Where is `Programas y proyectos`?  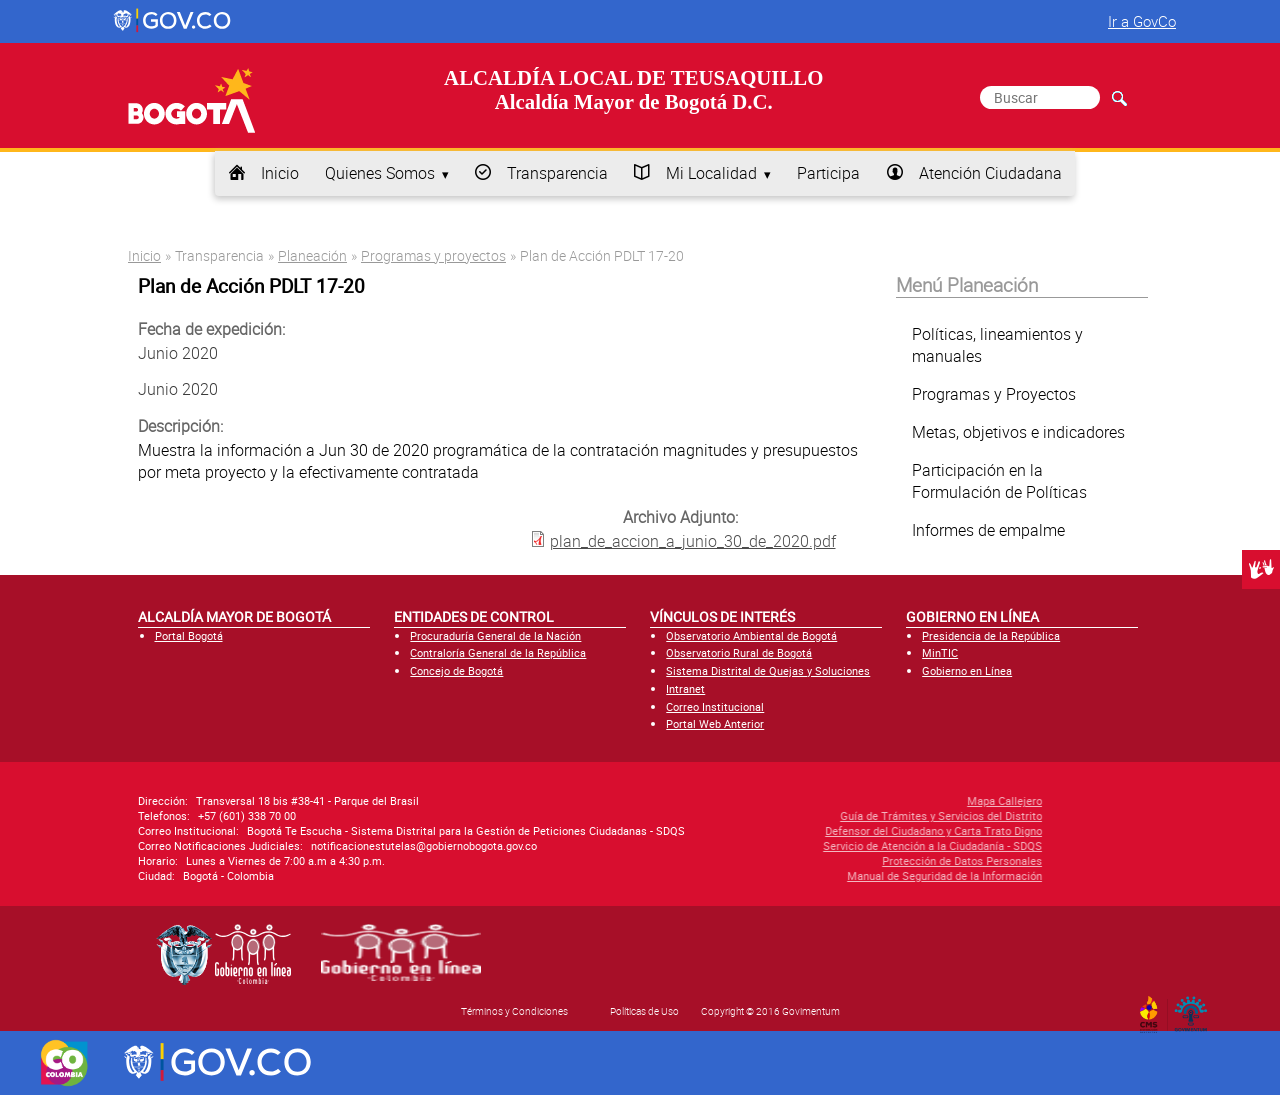
Programas y proyectos is located at coordinates (433, 255).